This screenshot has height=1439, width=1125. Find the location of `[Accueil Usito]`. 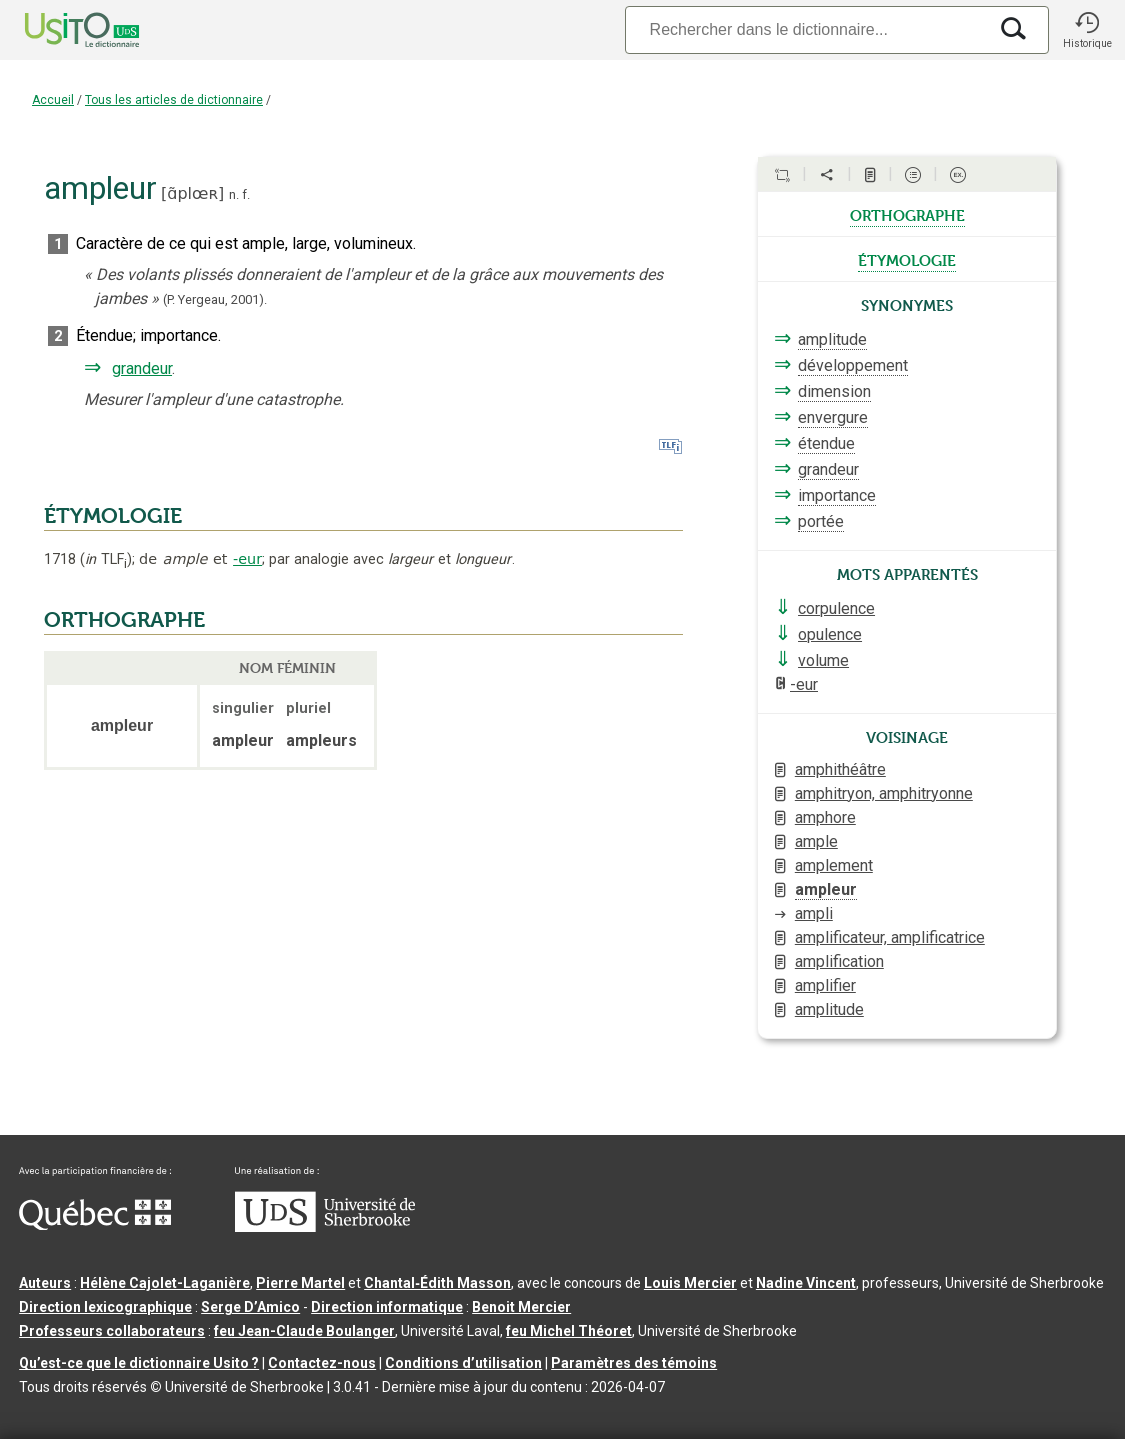

[Accueil Usito] is located at coordinates (60, 30).